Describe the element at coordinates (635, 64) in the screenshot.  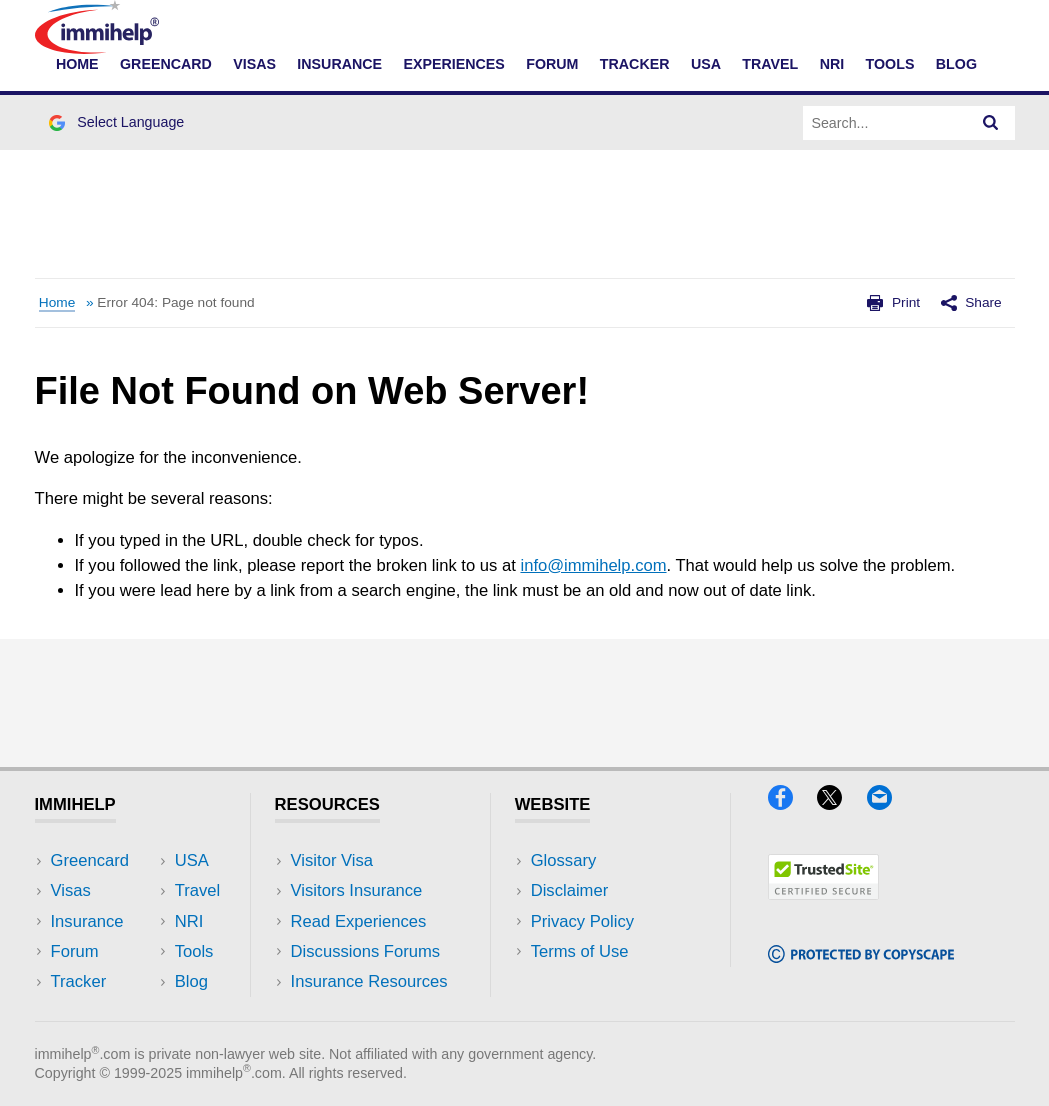
I see `Tracker` at that location.